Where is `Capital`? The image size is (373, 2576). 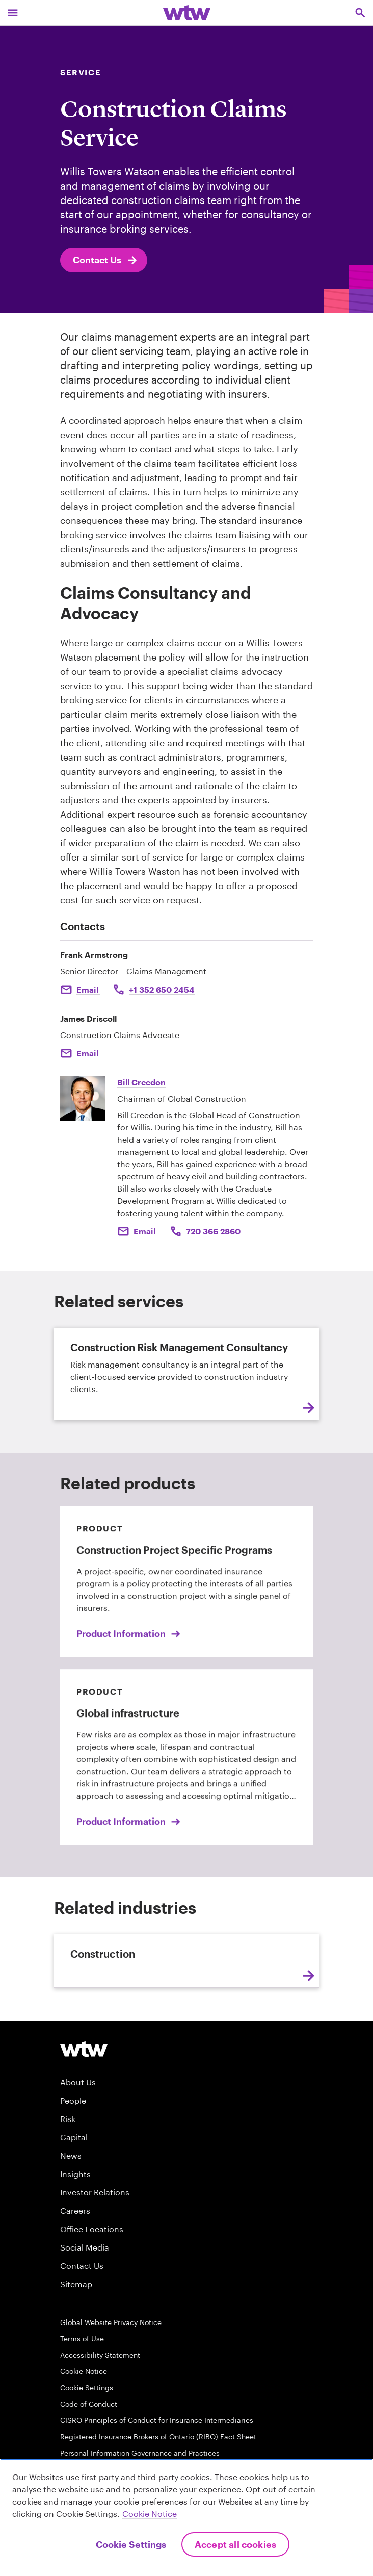 Capital is located at coordinates (74, 2137).